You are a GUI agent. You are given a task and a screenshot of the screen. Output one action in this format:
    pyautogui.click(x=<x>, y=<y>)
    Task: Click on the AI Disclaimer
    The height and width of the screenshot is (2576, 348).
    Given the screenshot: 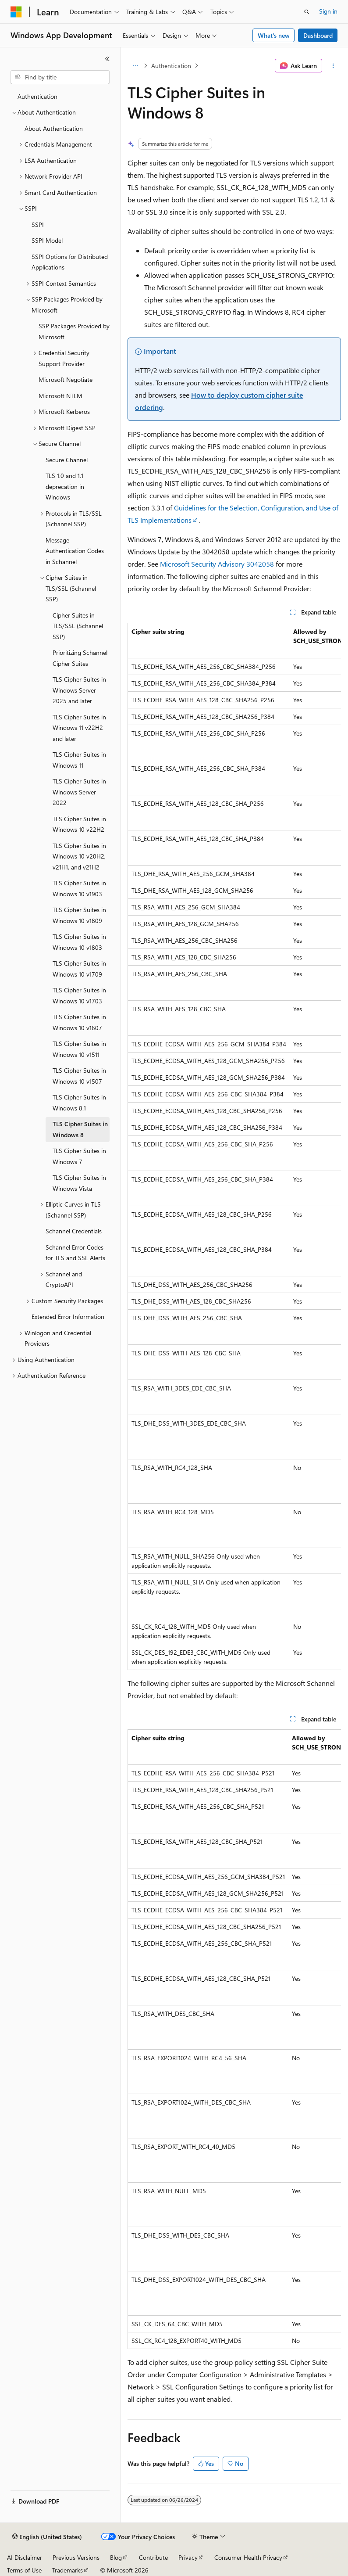 What is the action you would take?
    pyautogui.click(x=24, y=2557)
    